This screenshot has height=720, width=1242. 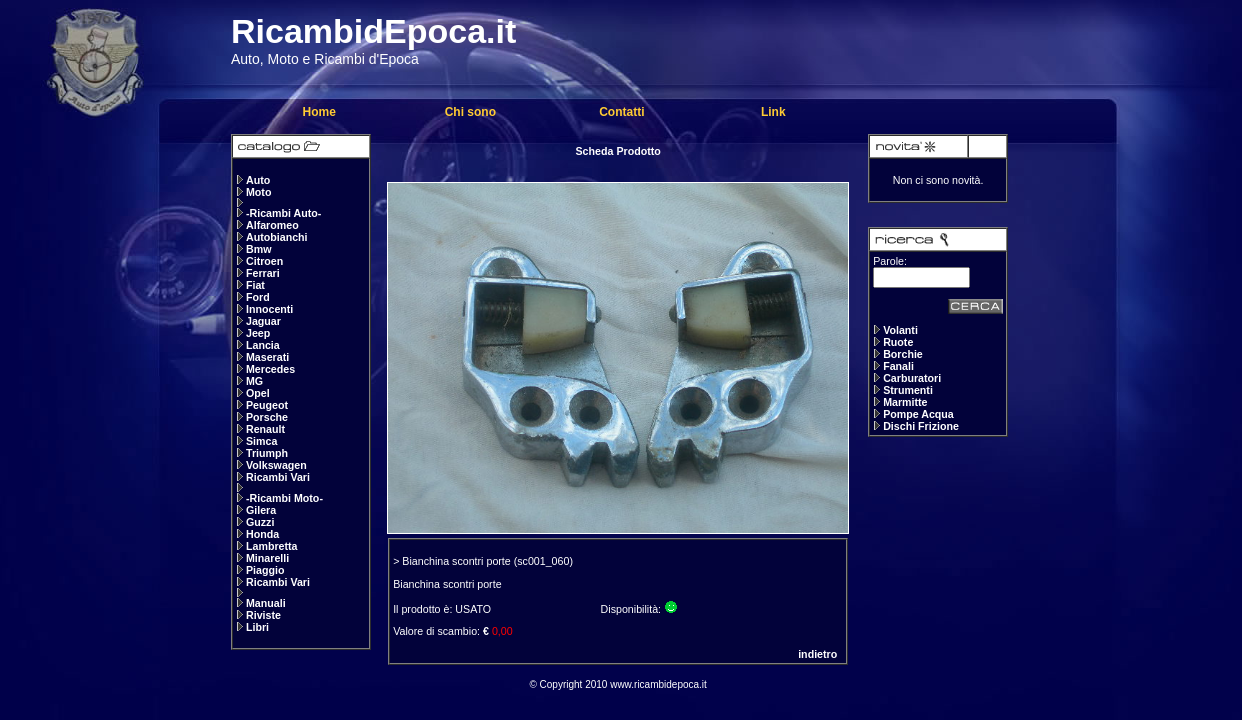 What do you see at coordinates (773, 112) in the screenshot?
I see `Link` at bounding box center [773, 112].